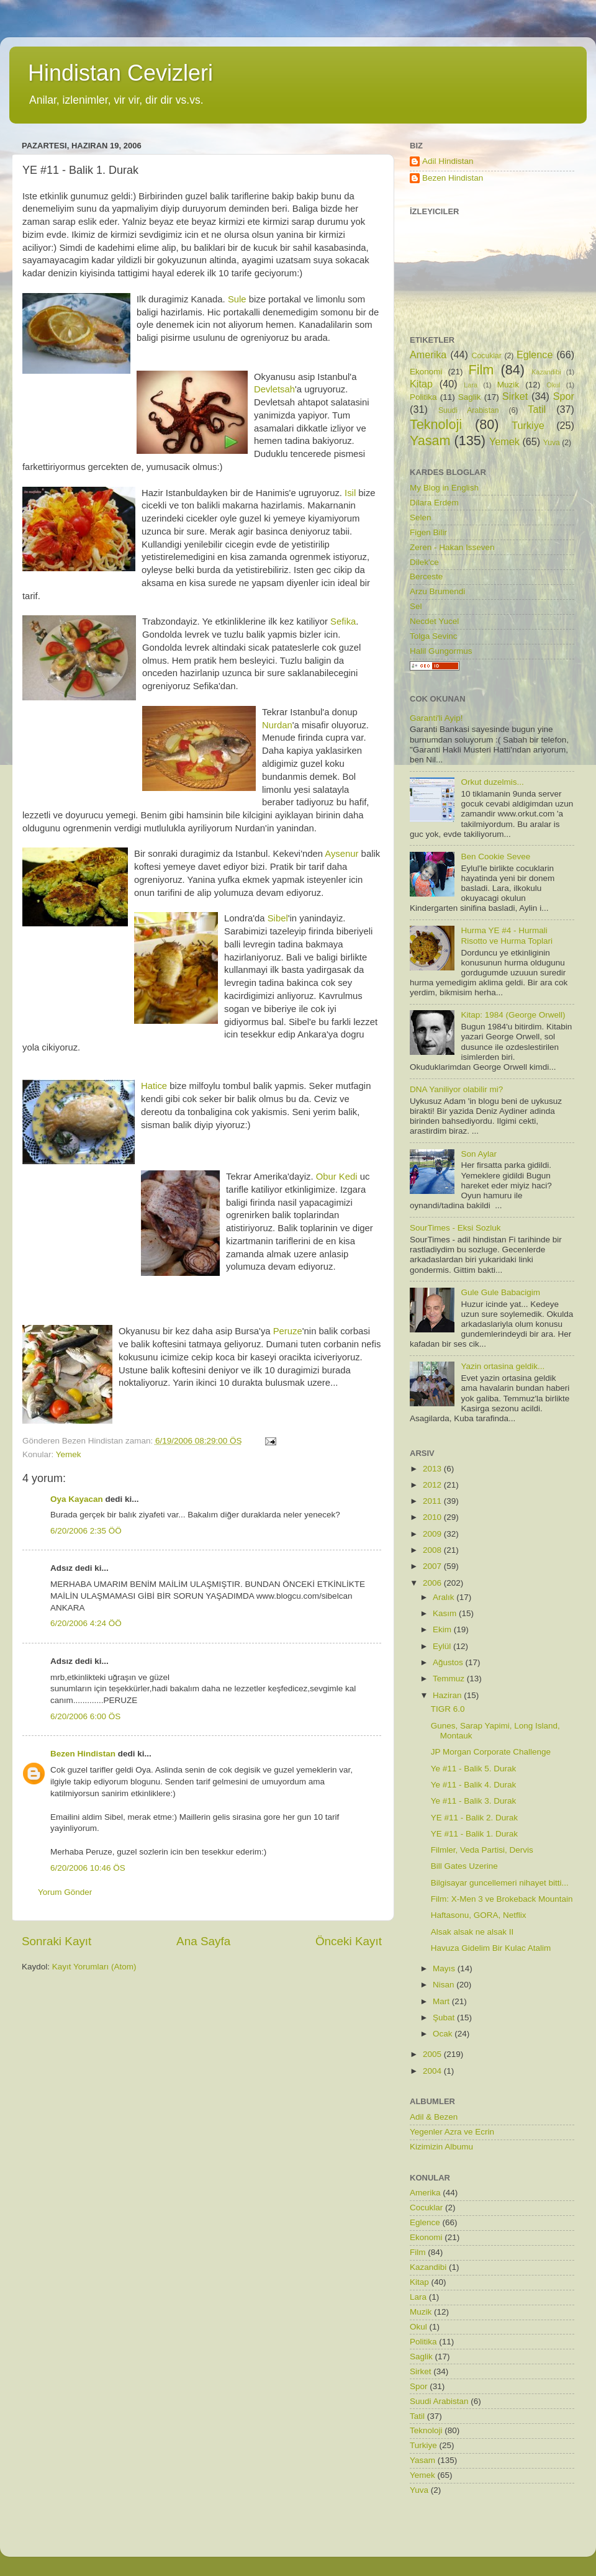 Image resolution: width=596 pixels, height=2576 pixels. I want to click on Figen Bilir, so click(428, 532).